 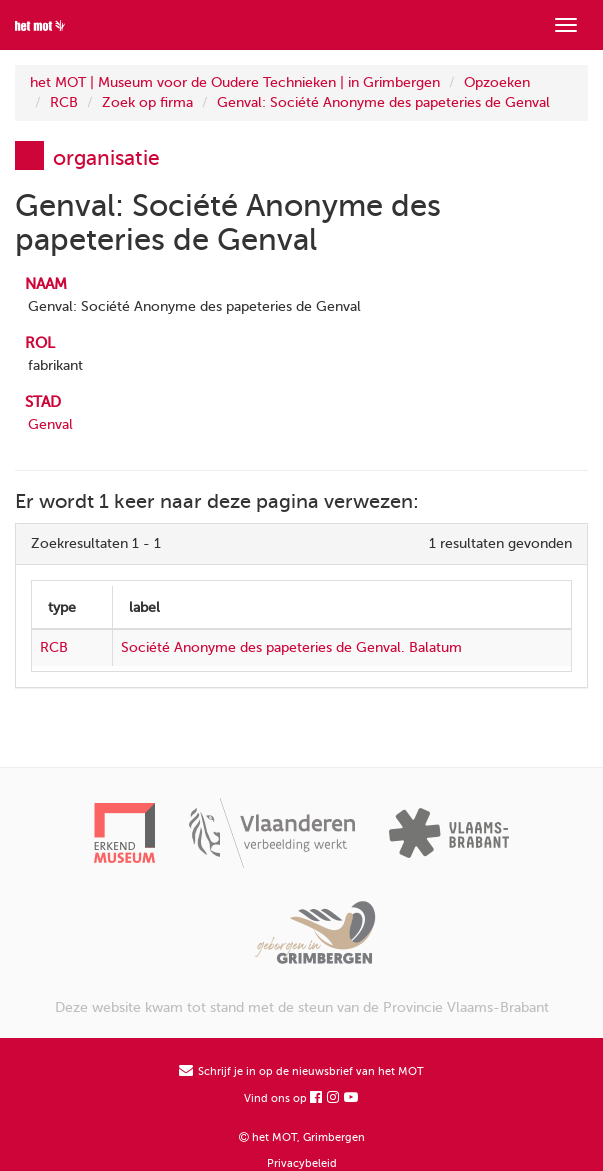 I want to click on Zoek op firma, so click(x=147, y=102).